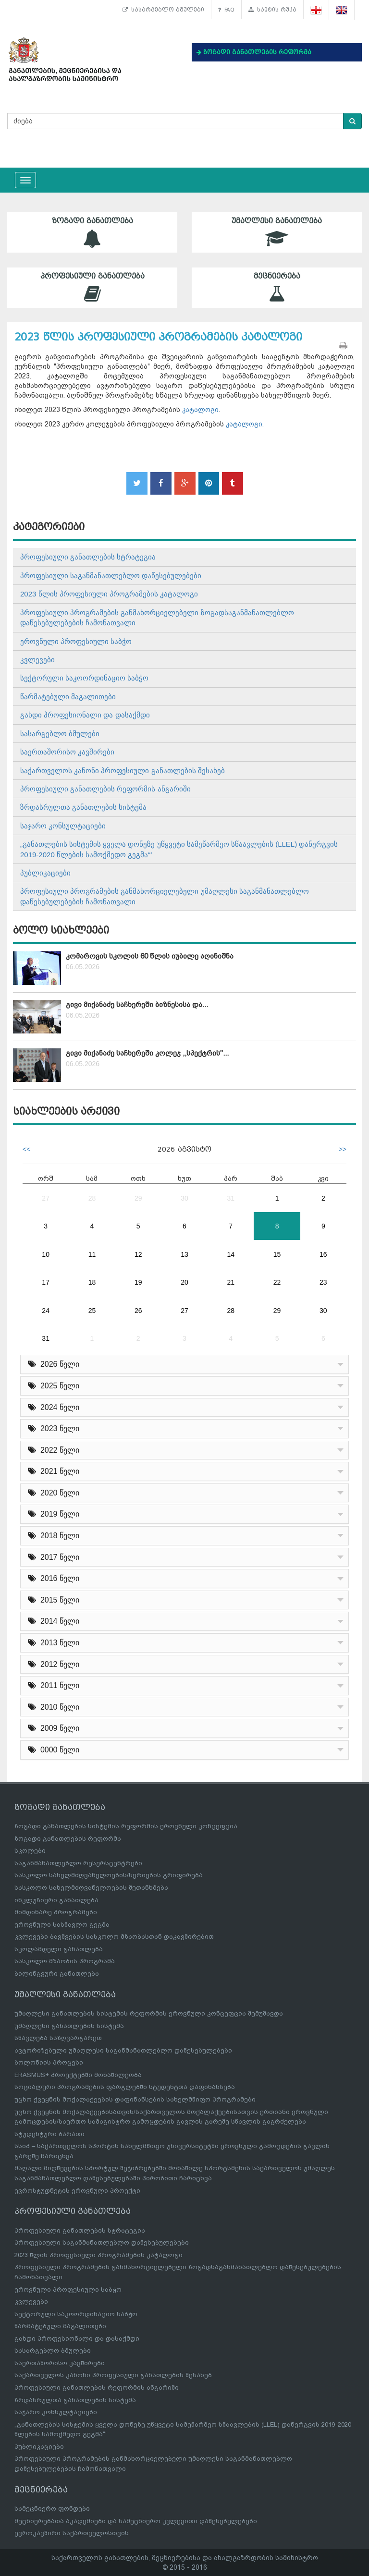 This screenshot has width=369, height=2576. Describe the element at coordinates (62, 1924) in the screenshot. I see `ეროვნული სასწავლო გეგმა` at that location.